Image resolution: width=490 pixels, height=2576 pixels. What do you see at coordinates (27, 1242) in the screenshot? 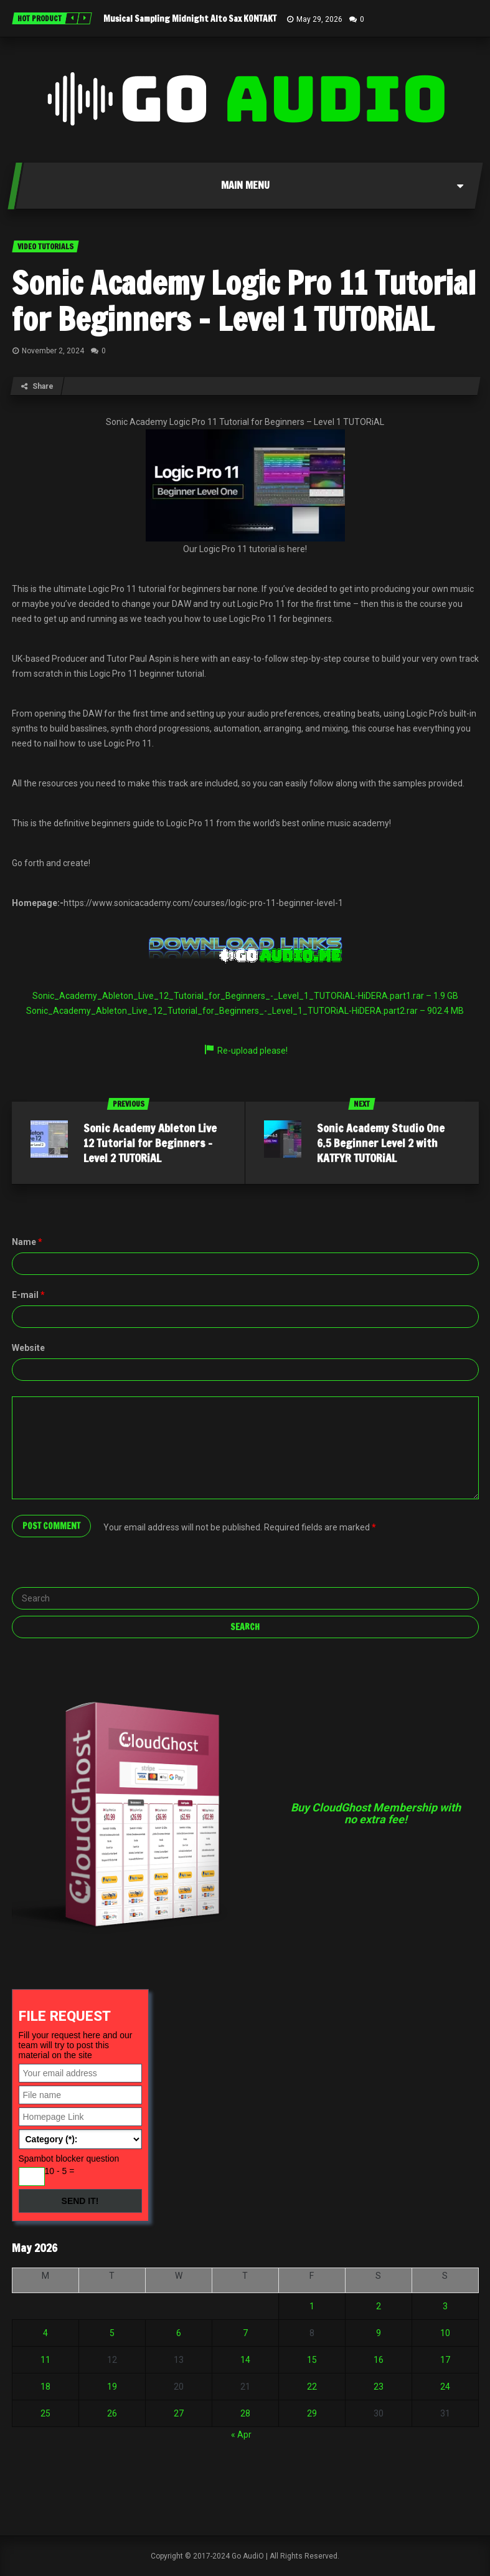
I see `Name` at bounding box center [27, 1242].